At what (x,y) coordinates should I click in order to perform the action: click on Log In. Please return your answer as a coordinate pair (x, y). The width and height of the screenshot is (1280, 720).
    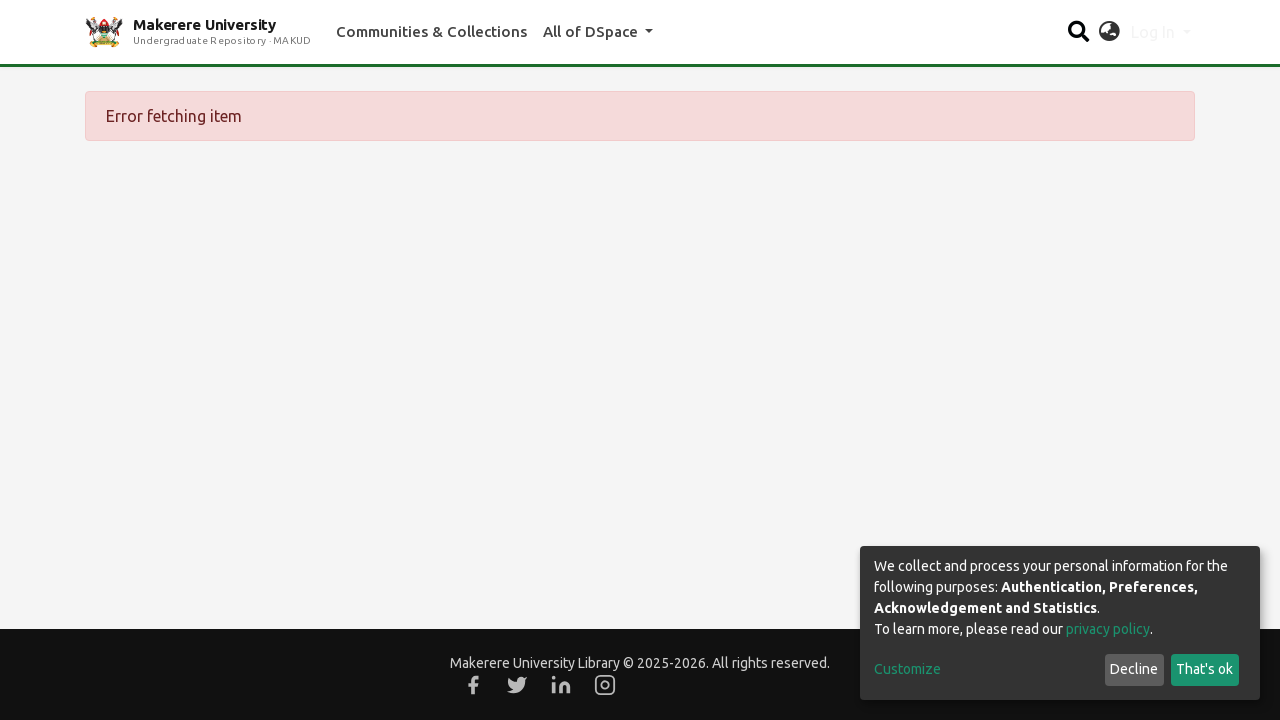
    Looking at the image, I should click on (1155, 32).